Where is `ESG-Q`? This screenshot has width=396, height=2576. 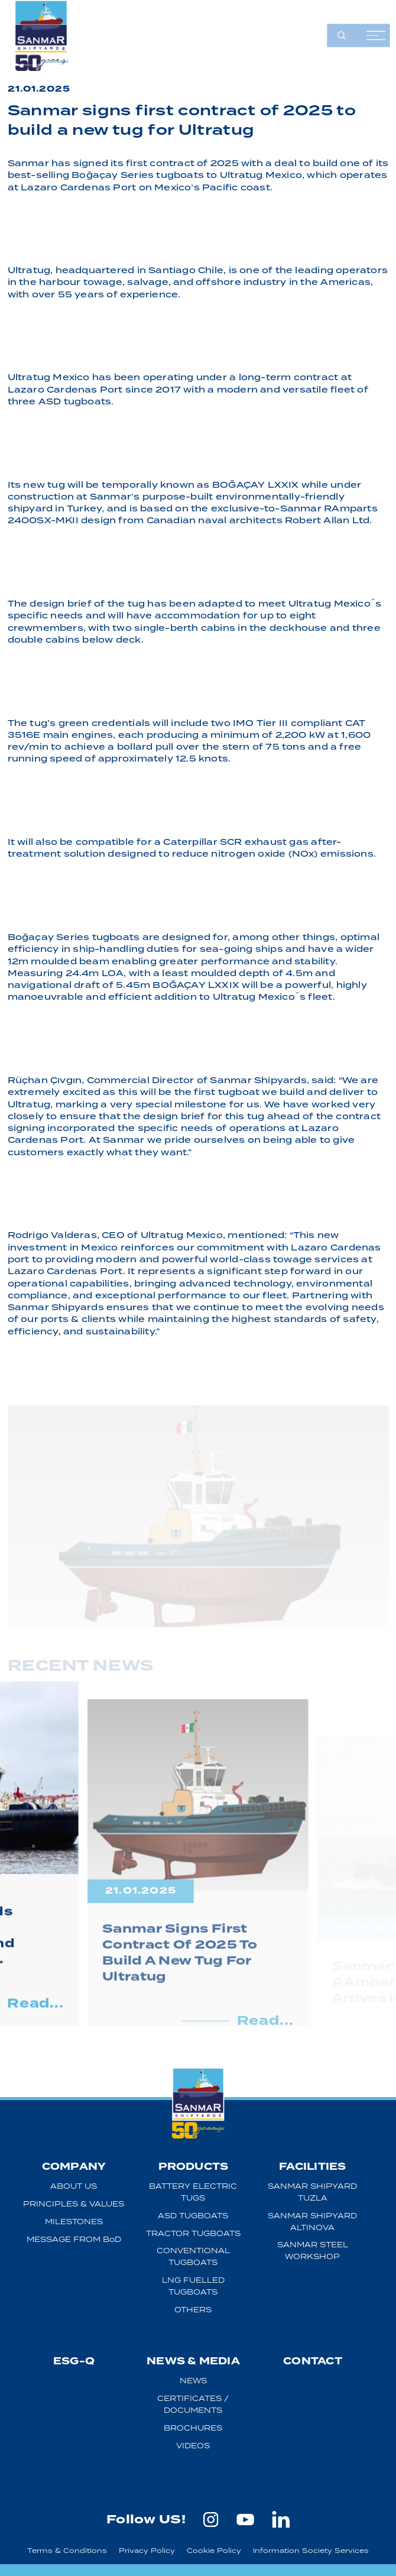 ESG-Q is located at coordinates (74, 2361).